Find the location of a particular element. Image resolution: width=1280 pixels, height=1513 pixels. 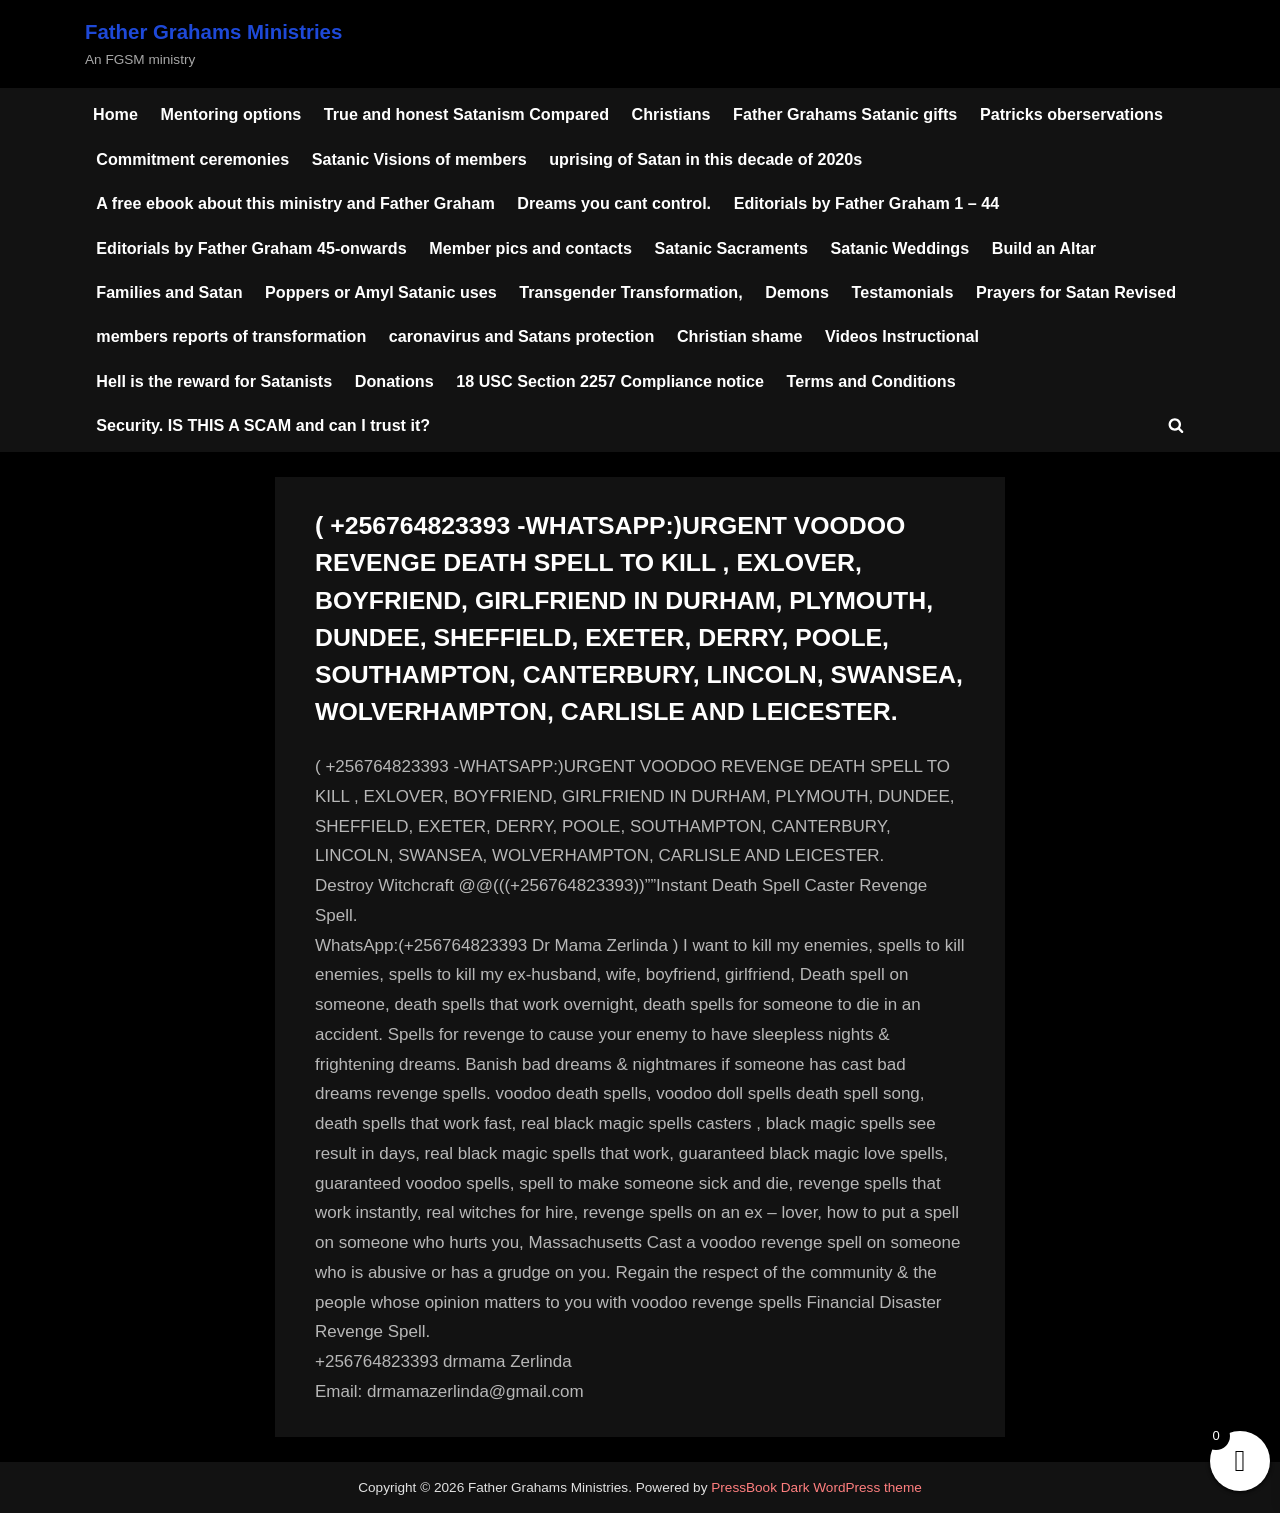

Donations is located at coordinates (394, 381).